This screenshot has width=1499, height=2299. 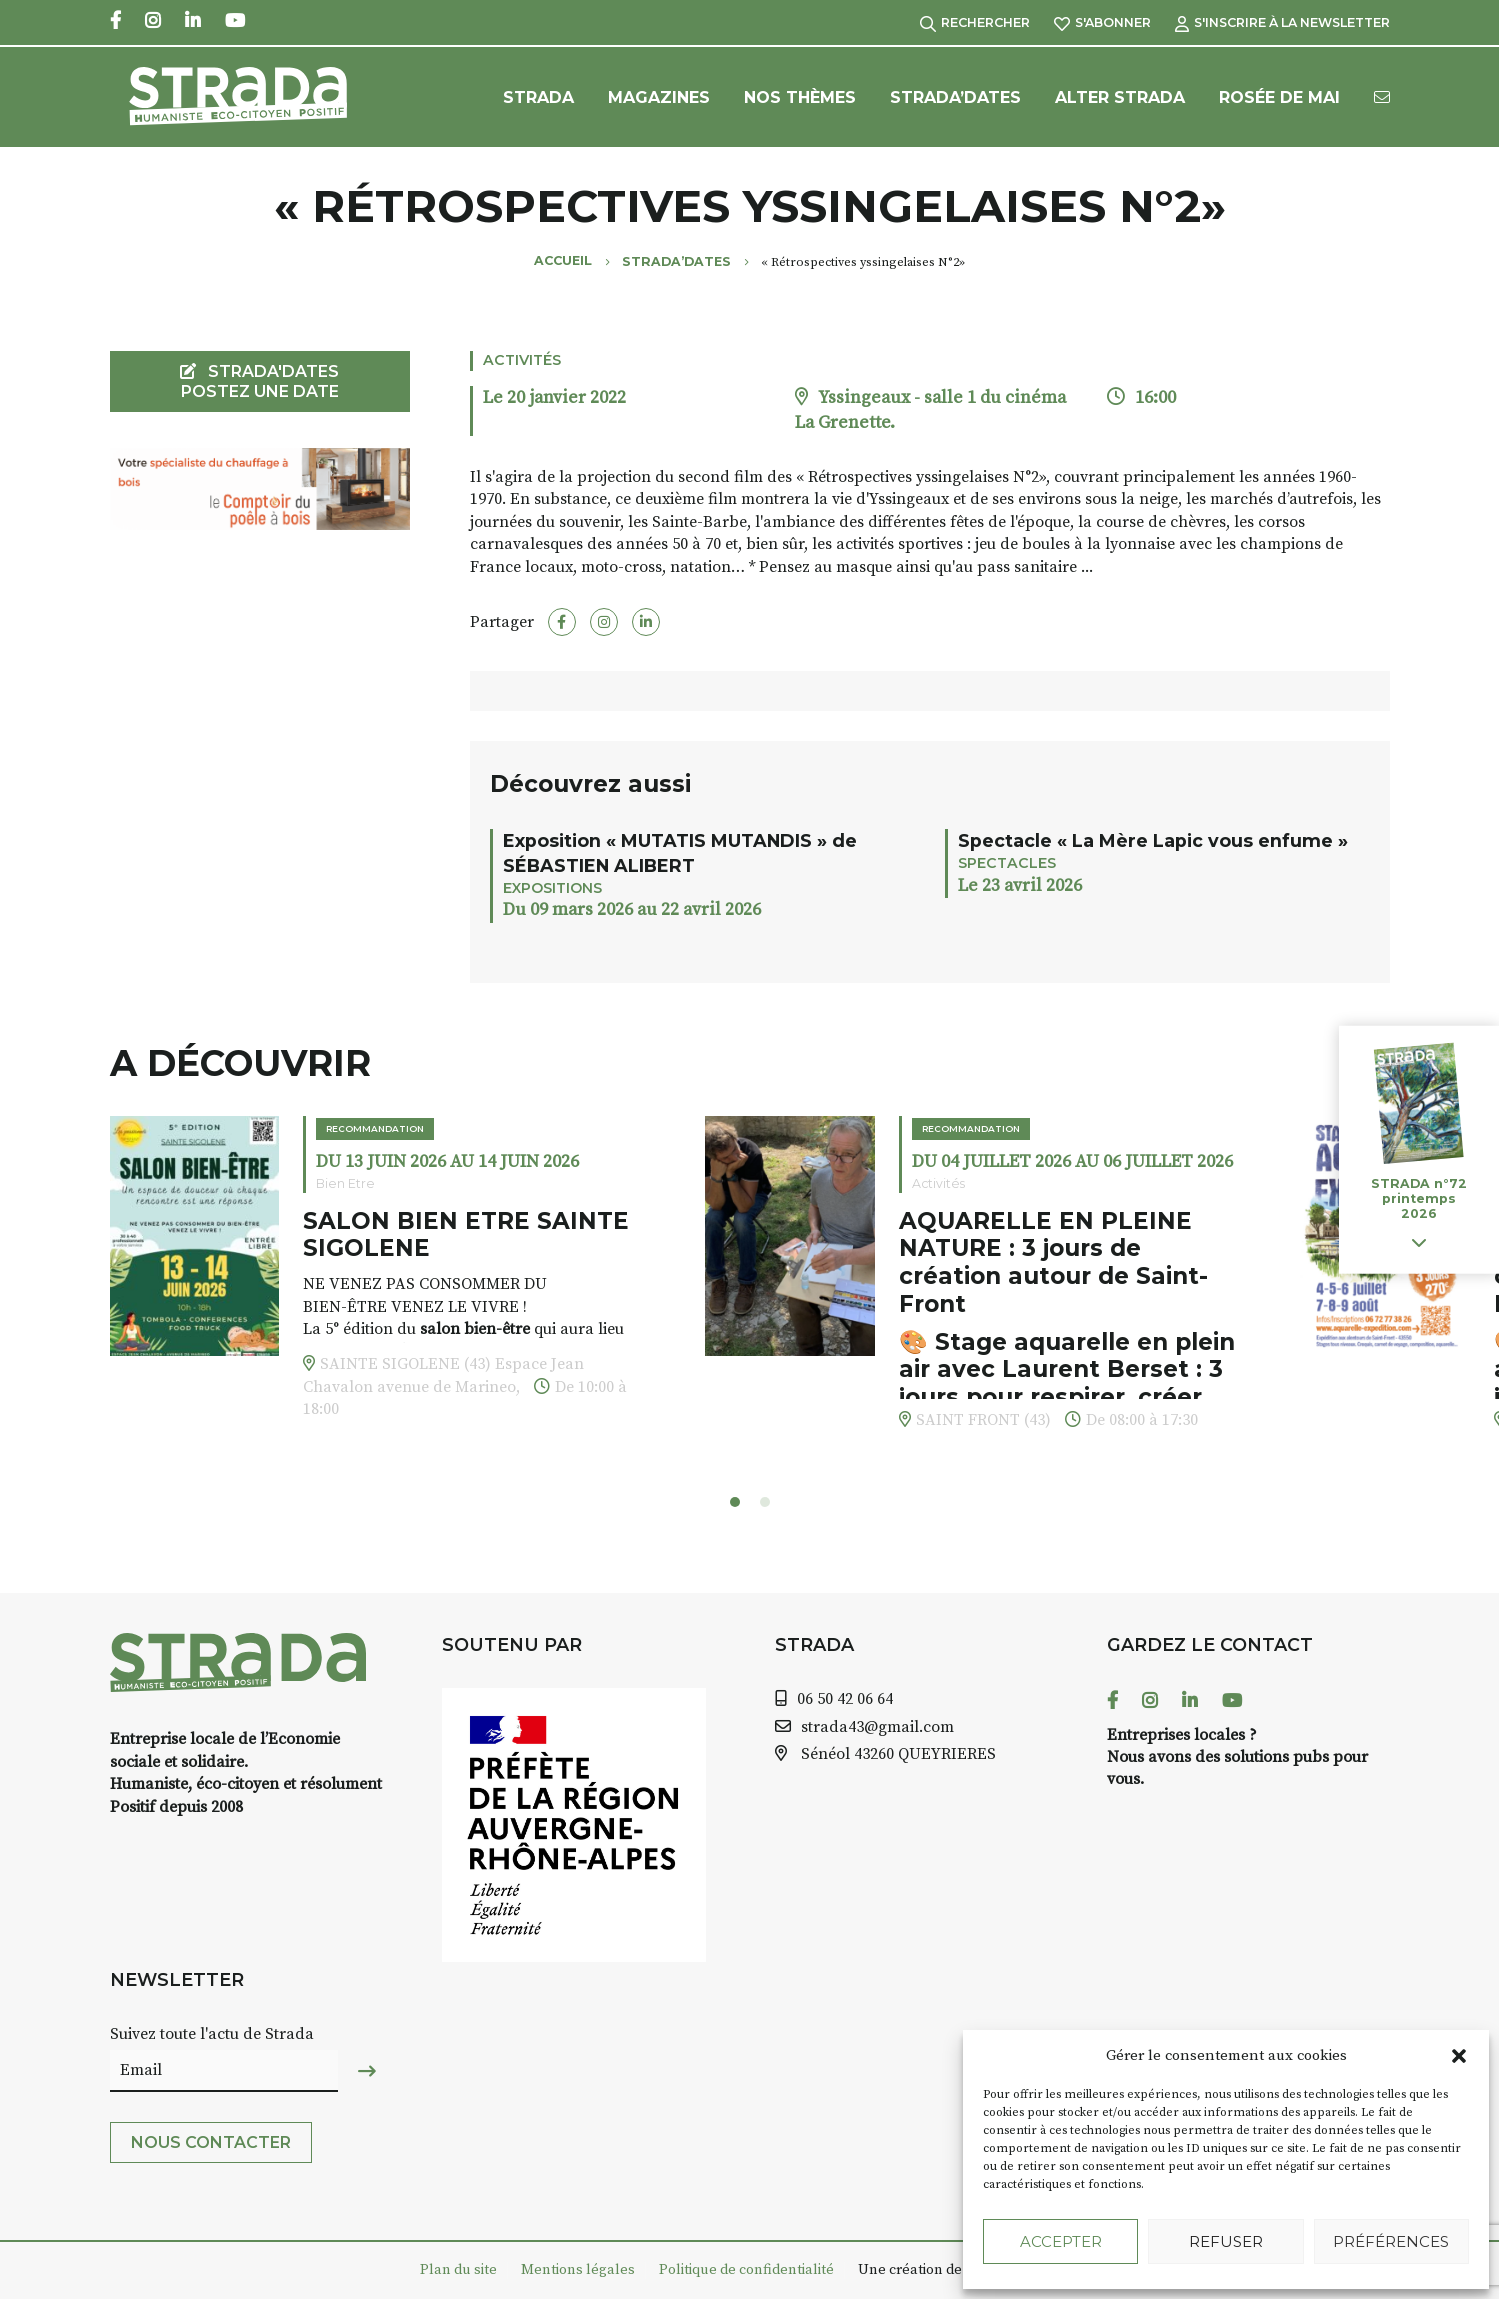 I want to click on Politique de confidentialité, so click(x=746, y=2270).